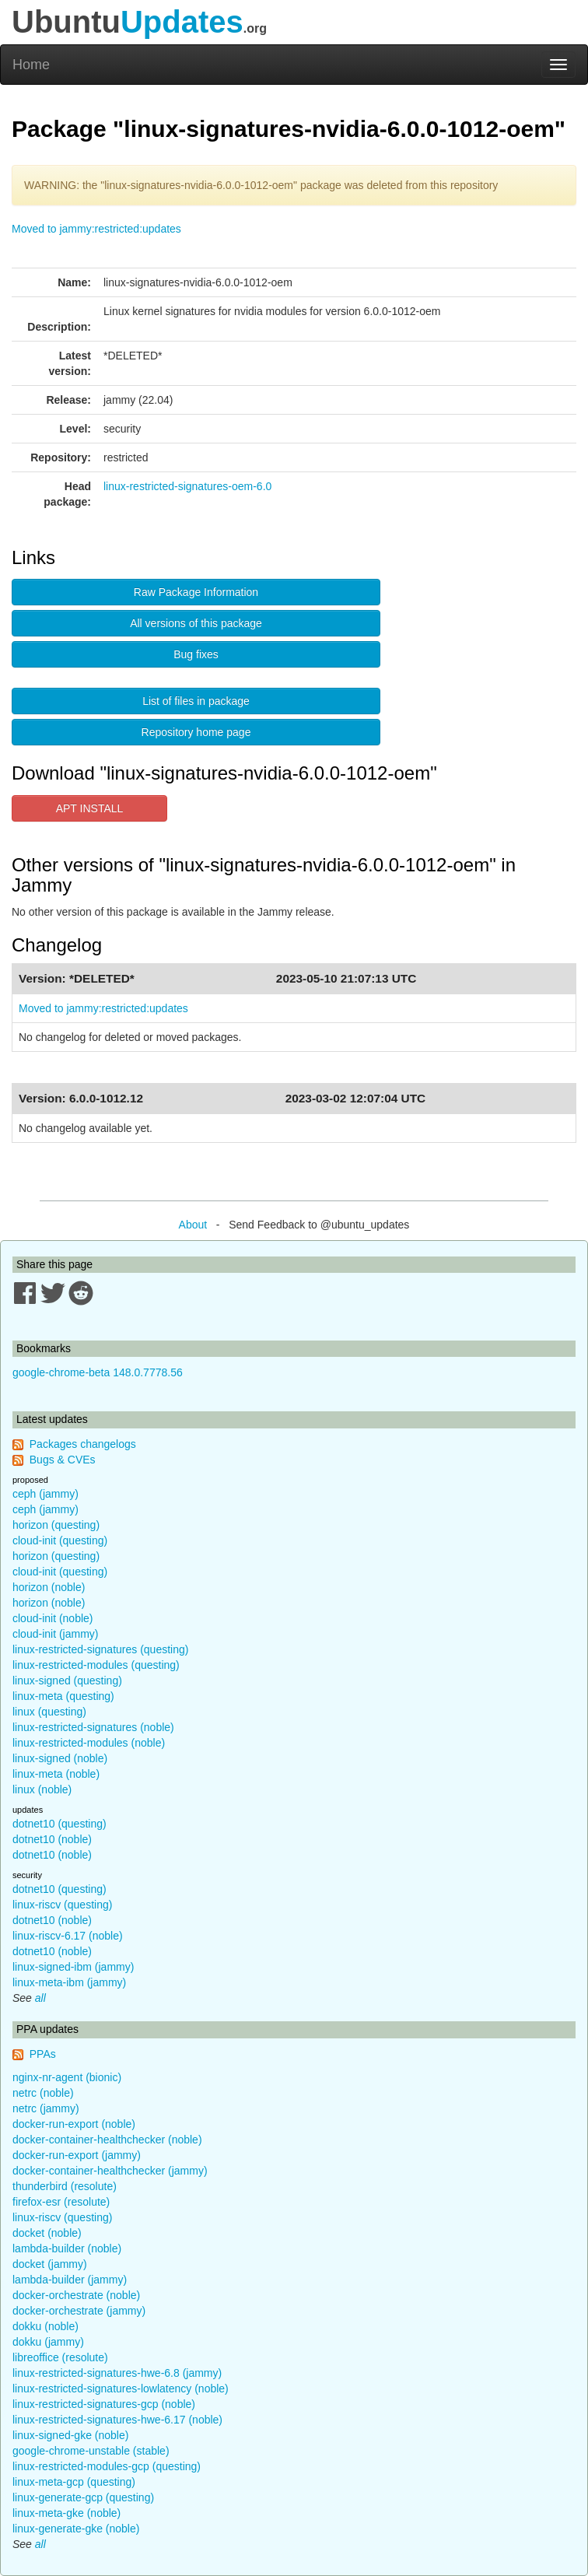 The width and height of the screenshot is (588, 2576). What do you see at coordinates (52, 1618) in the screenshot?
I see `cloud-init (noble)` at bounding box center [52, 1618].